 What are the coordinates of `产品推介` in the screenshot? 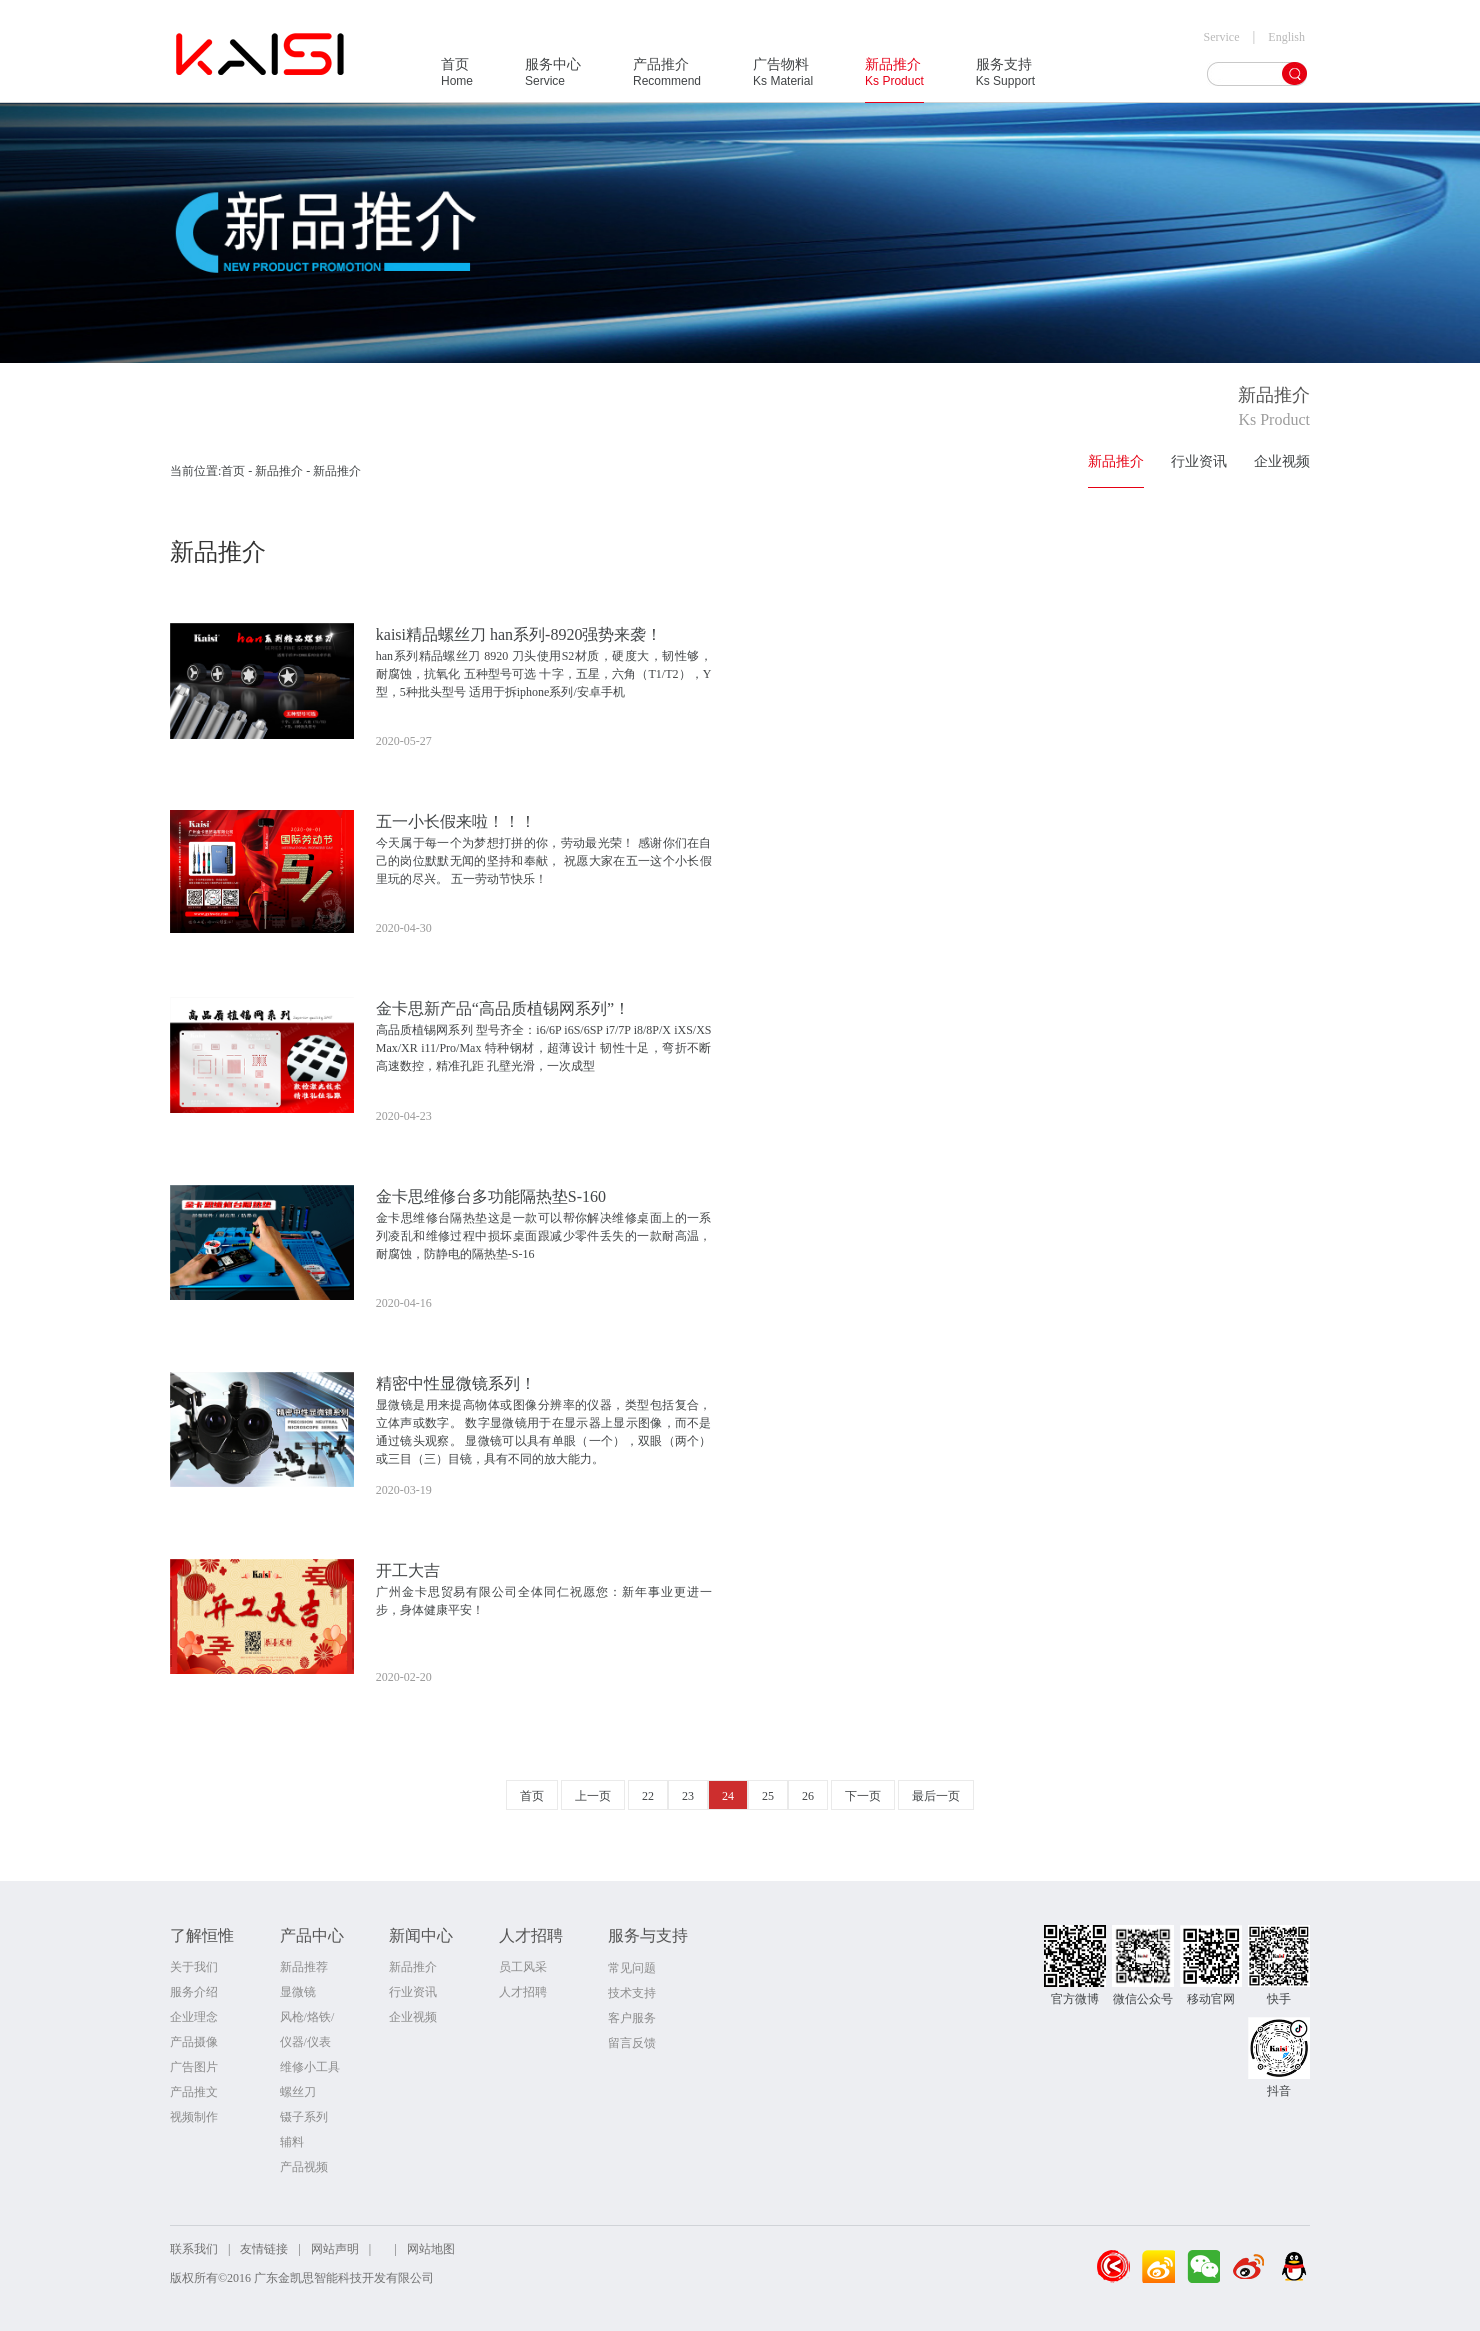 It's located at (667, 79).